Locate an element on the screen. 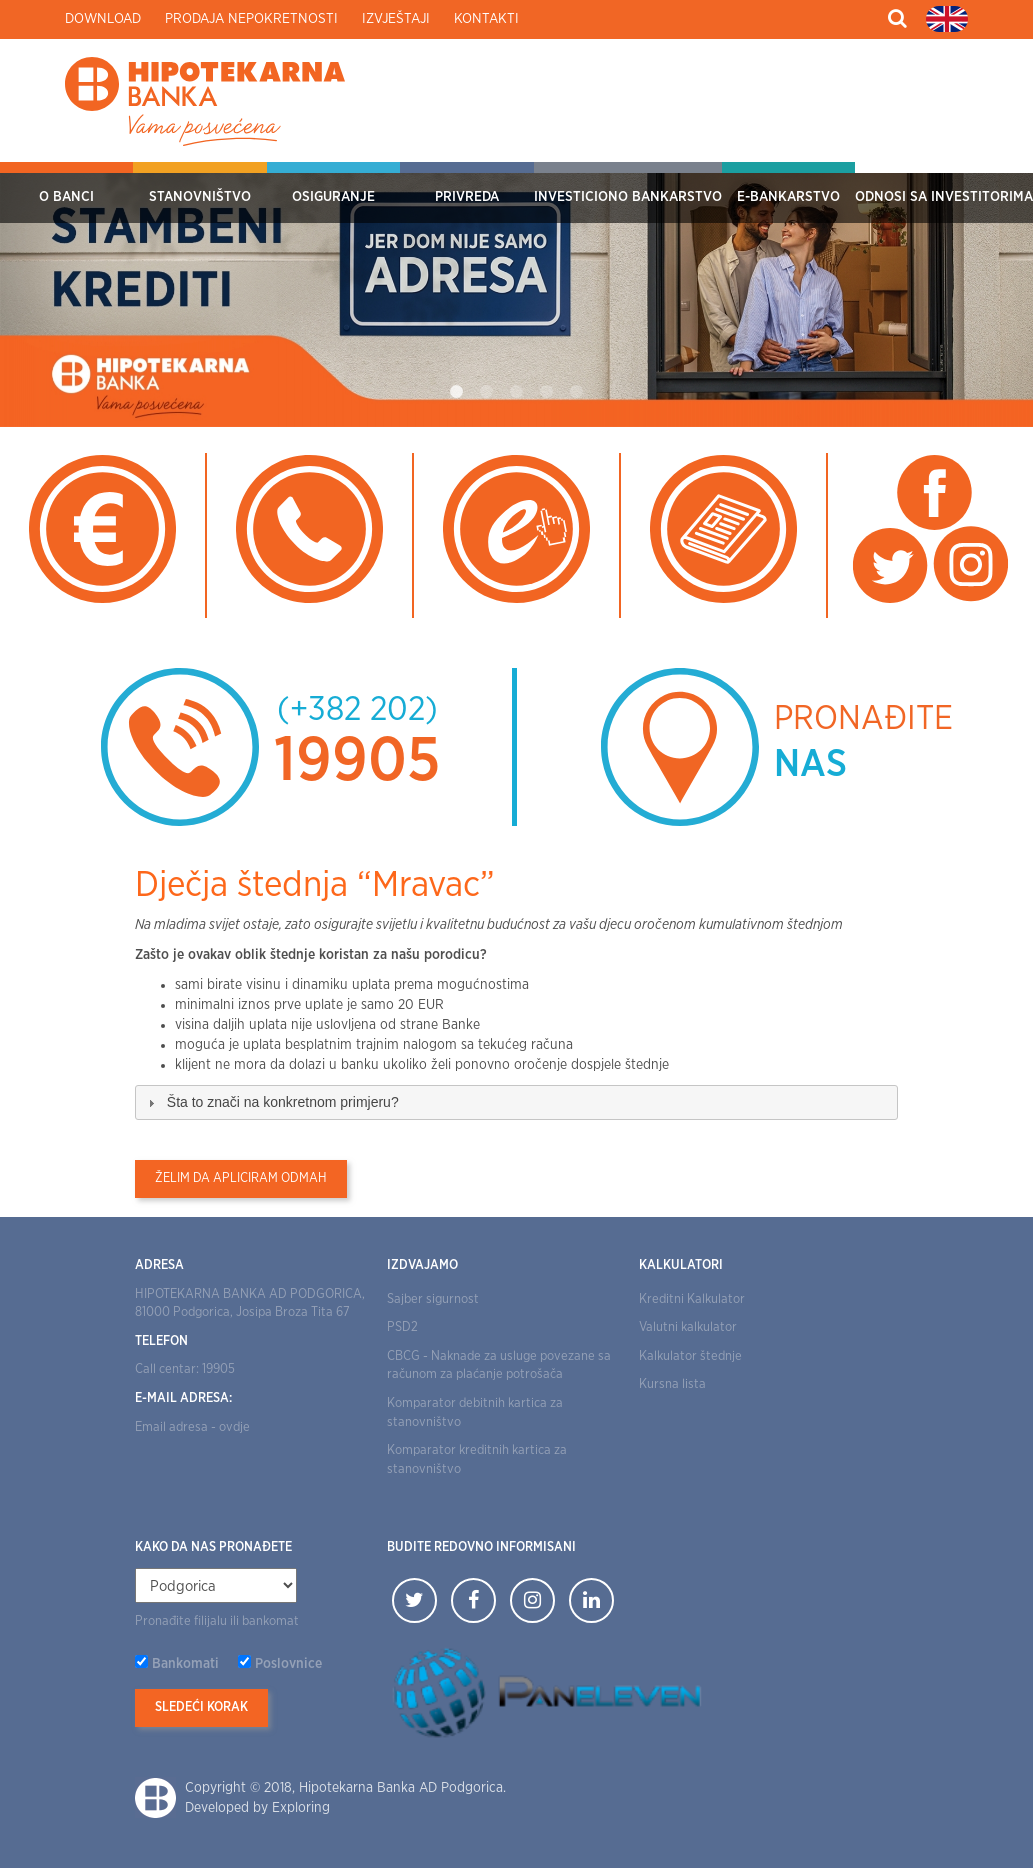 Image resolution: width=1033 pixels, height=1868 pixels. Kursna lista is located at coordinates (672, 1384).